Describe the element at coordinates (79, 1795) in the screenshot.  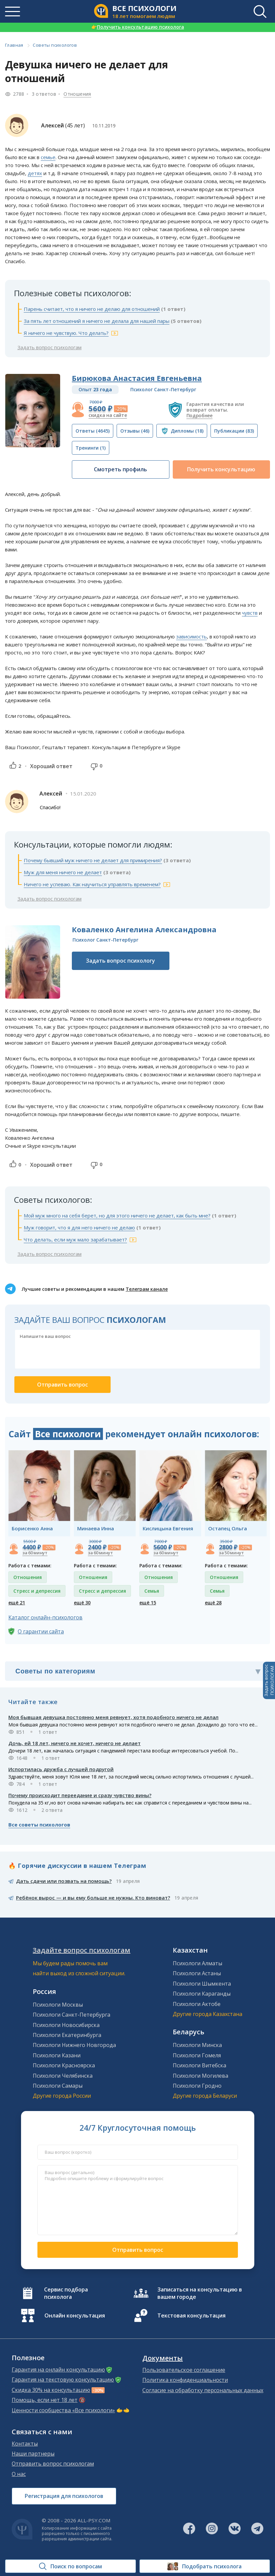
I see `Почему происходит переедание и сразу чувство вины?` at that location.